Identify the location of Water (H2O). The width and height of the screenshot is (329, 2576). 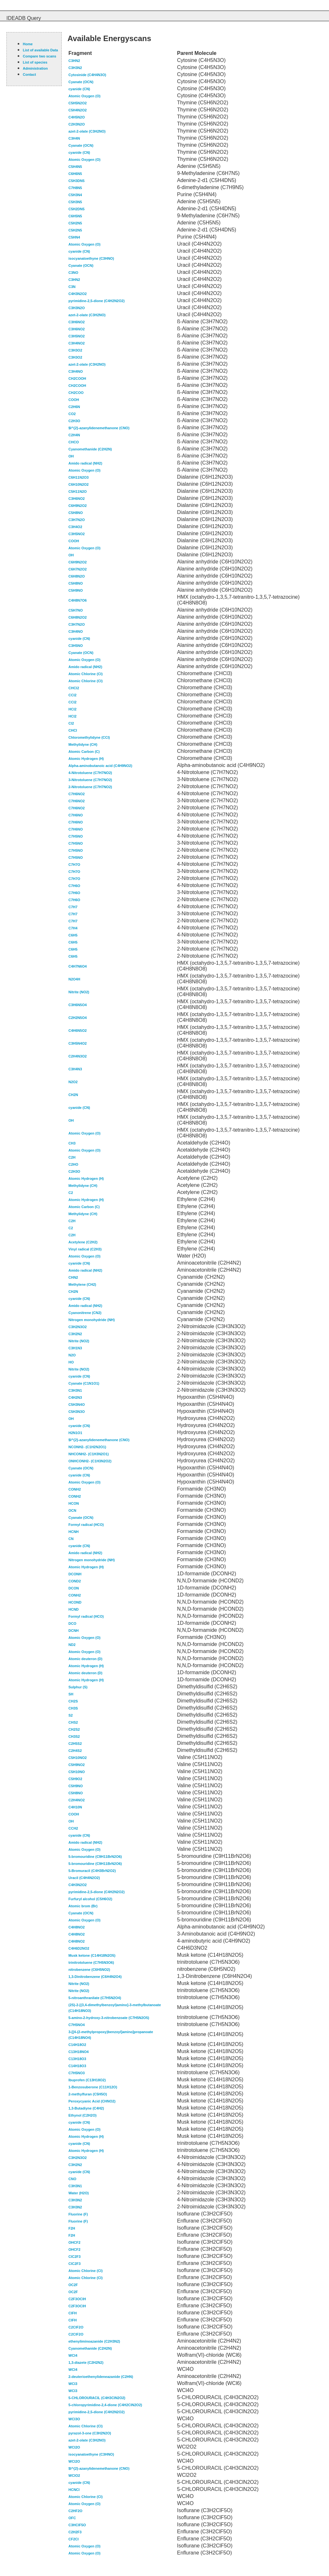
(78, 2193).